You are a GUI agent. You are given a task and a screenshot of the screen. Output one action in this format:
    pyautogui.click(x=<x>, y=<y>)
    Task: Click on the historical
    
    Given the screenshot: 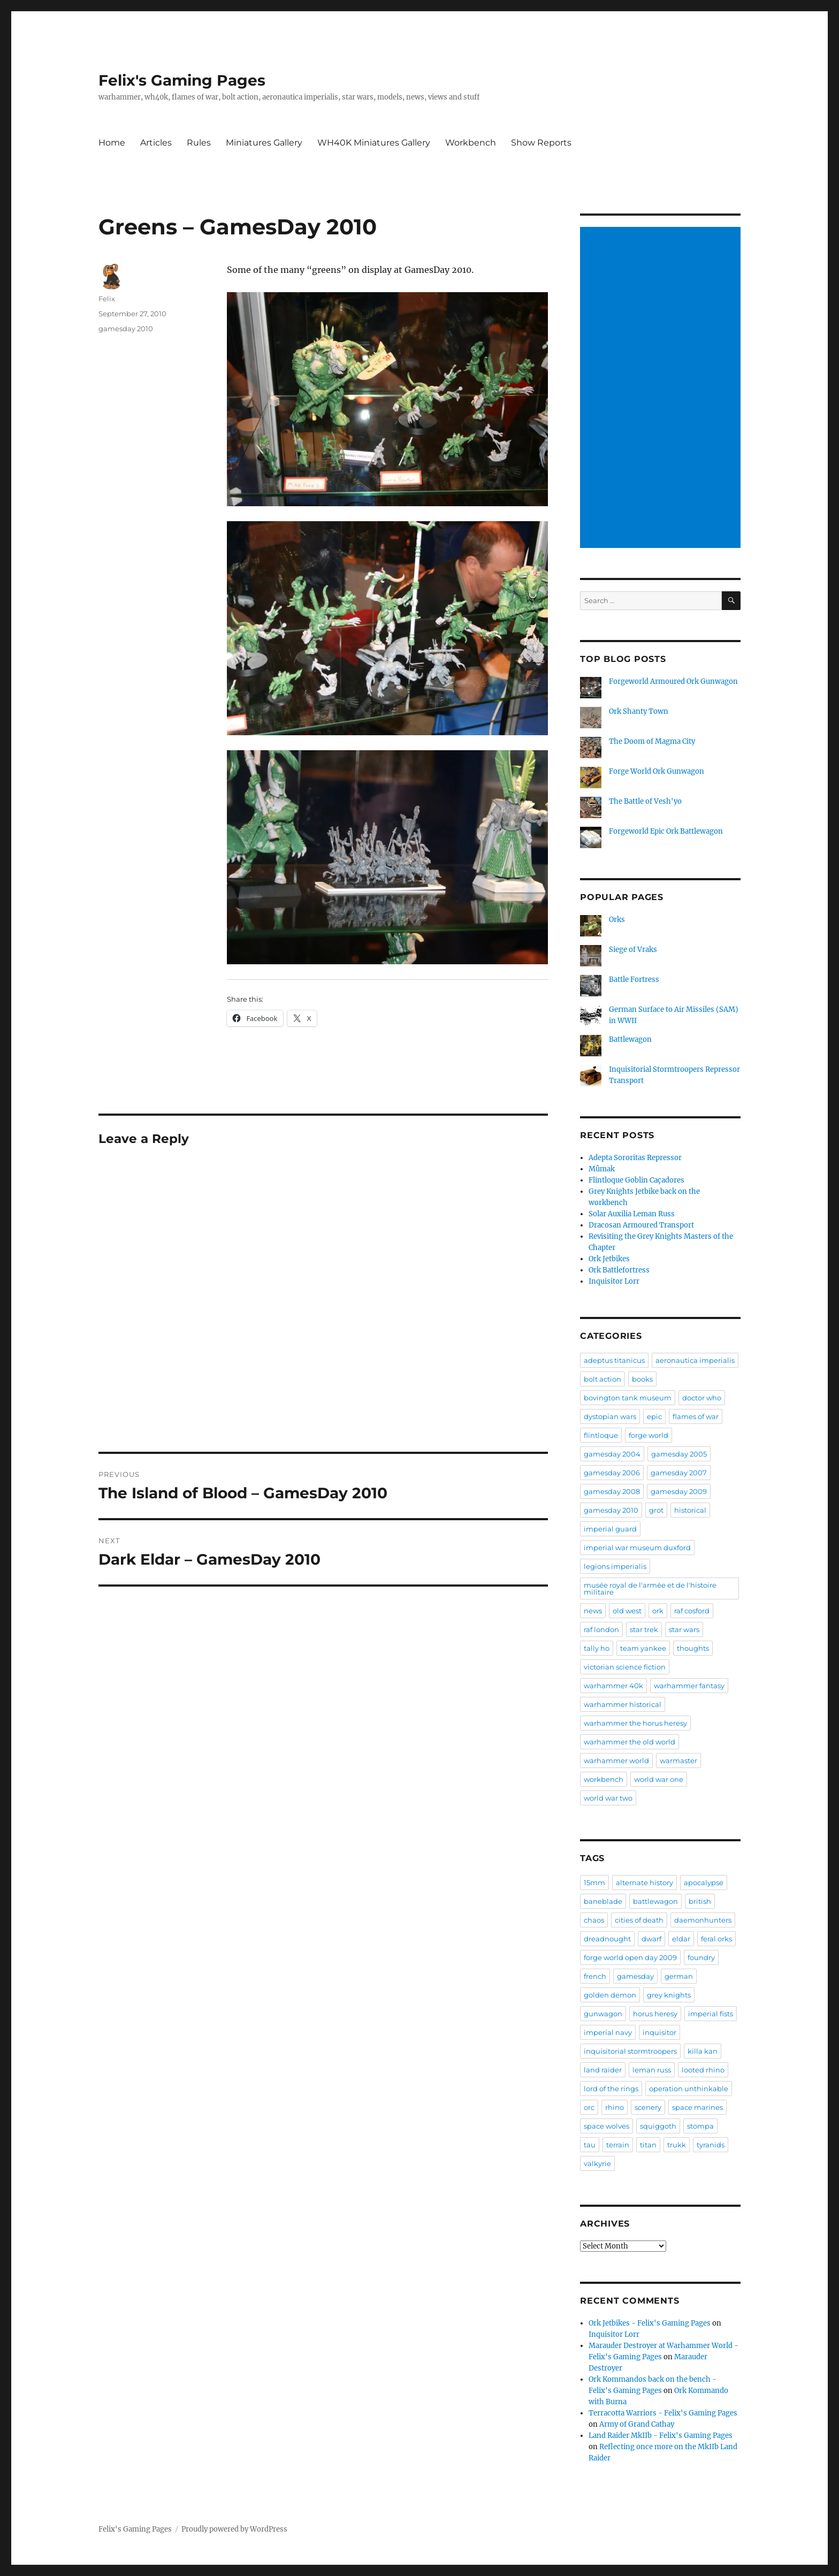 What is the action you would take?
    pyautogui.click(x=690, y=1510)
    